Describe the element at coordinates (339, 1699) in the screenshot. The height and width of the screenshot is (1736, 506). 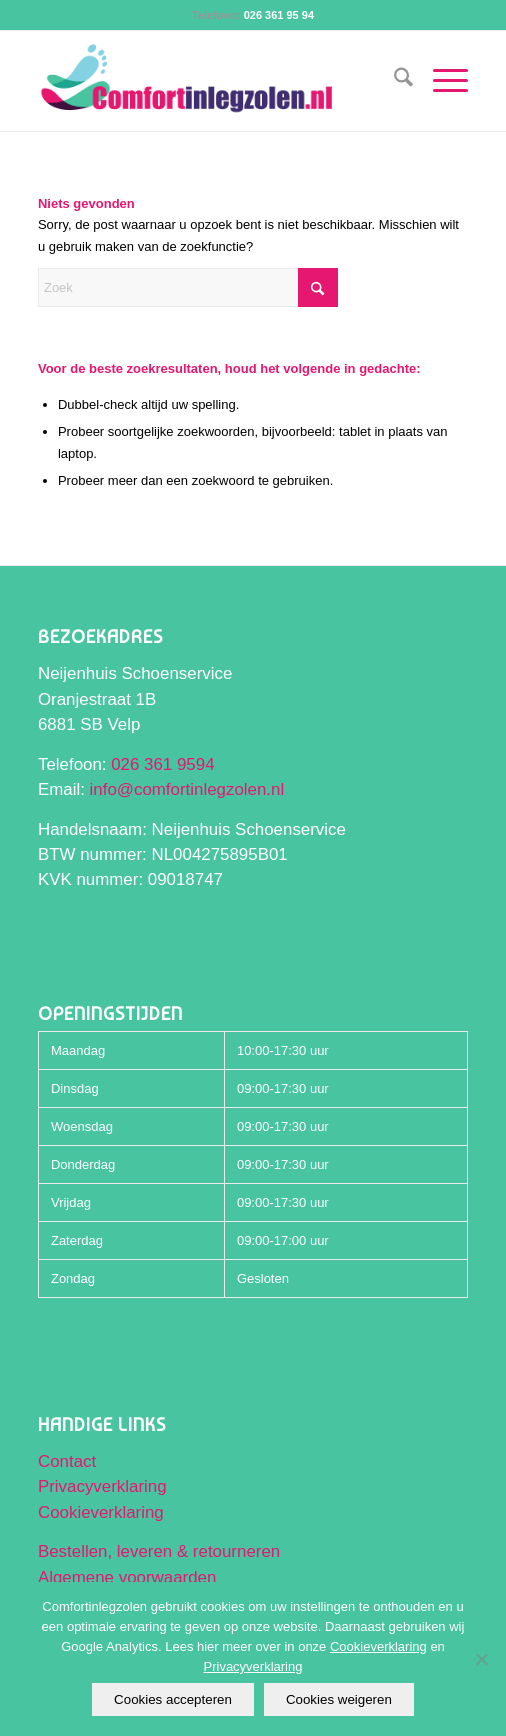
I see `Cookies weigeren` at that location.